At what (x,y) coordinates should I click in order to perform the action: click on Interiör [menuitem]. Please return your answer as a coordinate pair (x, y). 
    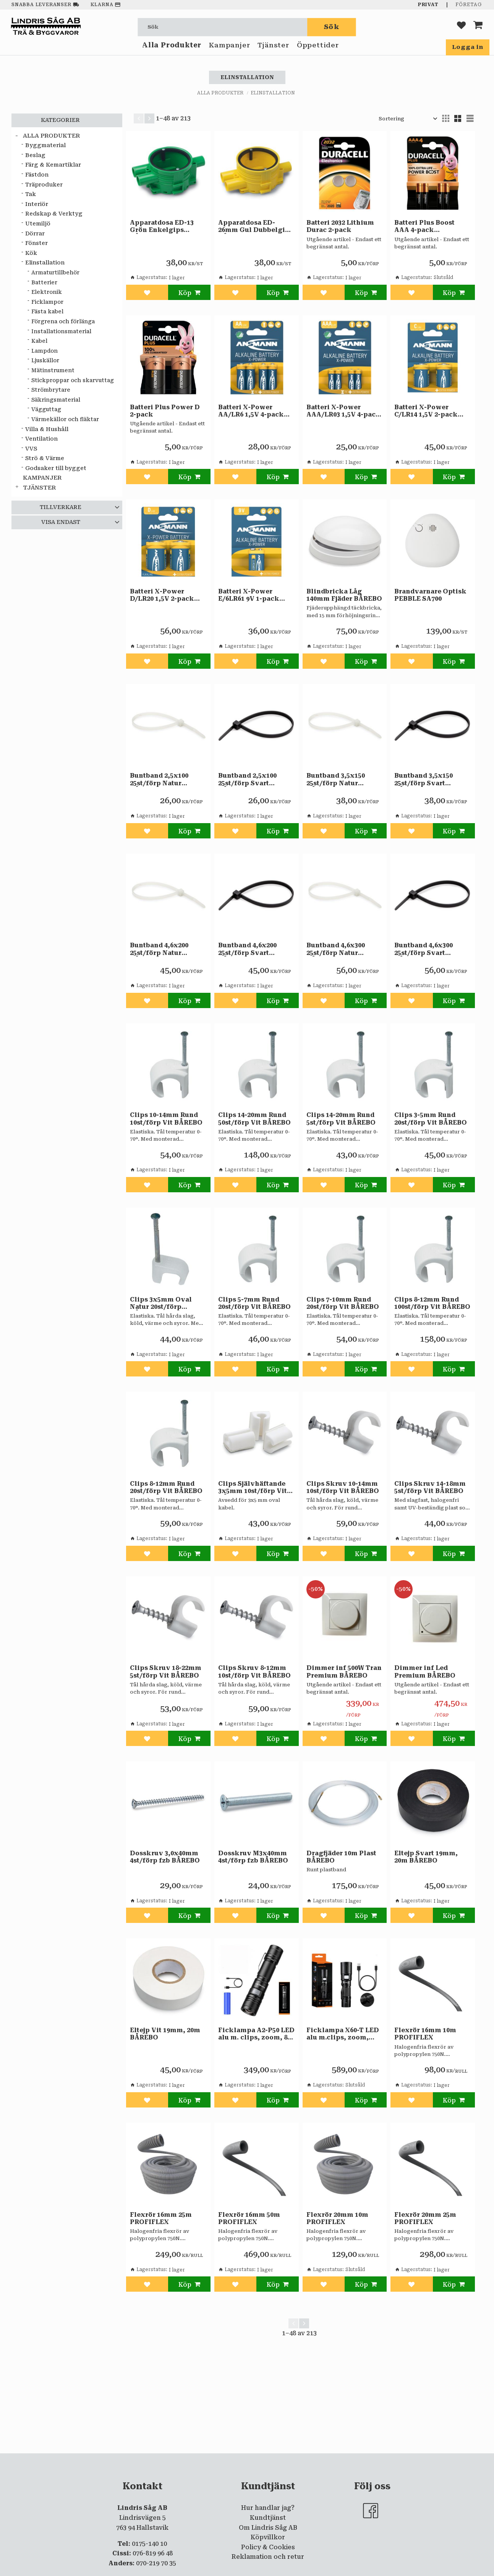
    Looking at the image, I should click on (36, 204).